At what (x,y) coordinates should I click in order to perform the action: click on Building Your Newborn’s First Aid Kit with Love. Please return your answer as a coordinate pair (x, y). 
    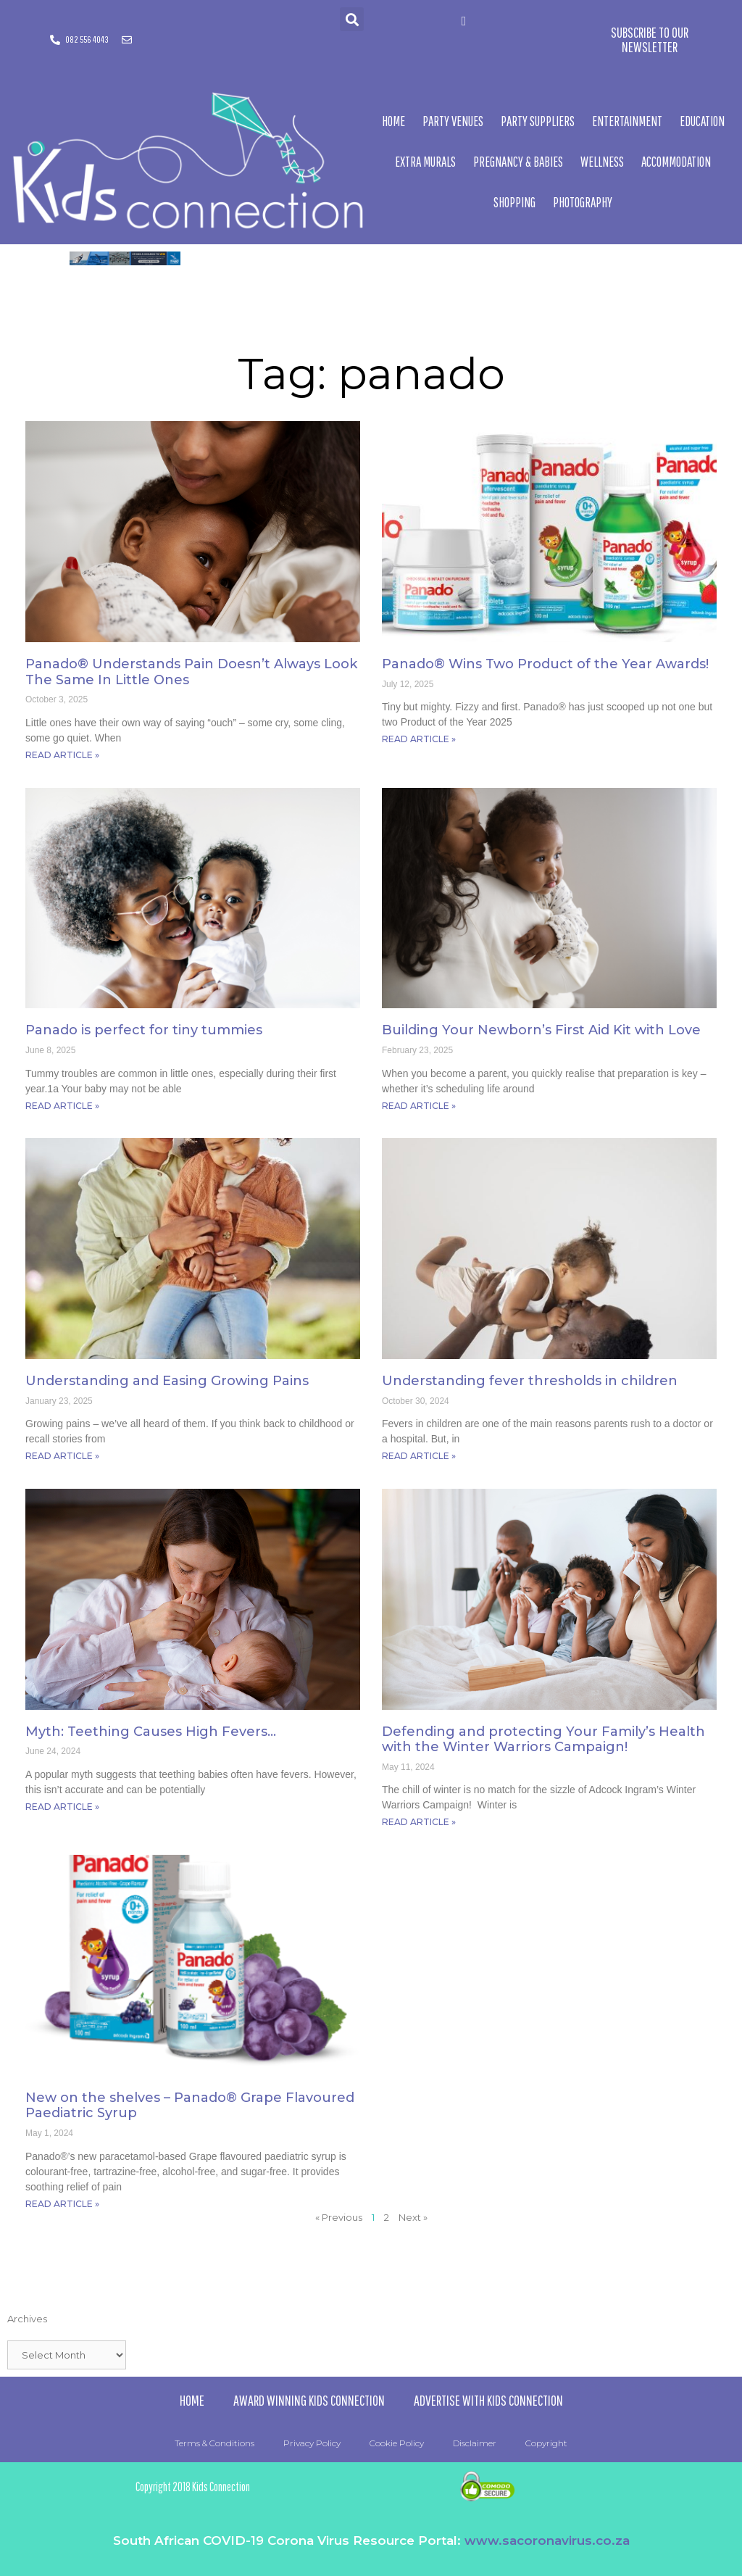
    Looking at the image, I should click on (541, 1030).